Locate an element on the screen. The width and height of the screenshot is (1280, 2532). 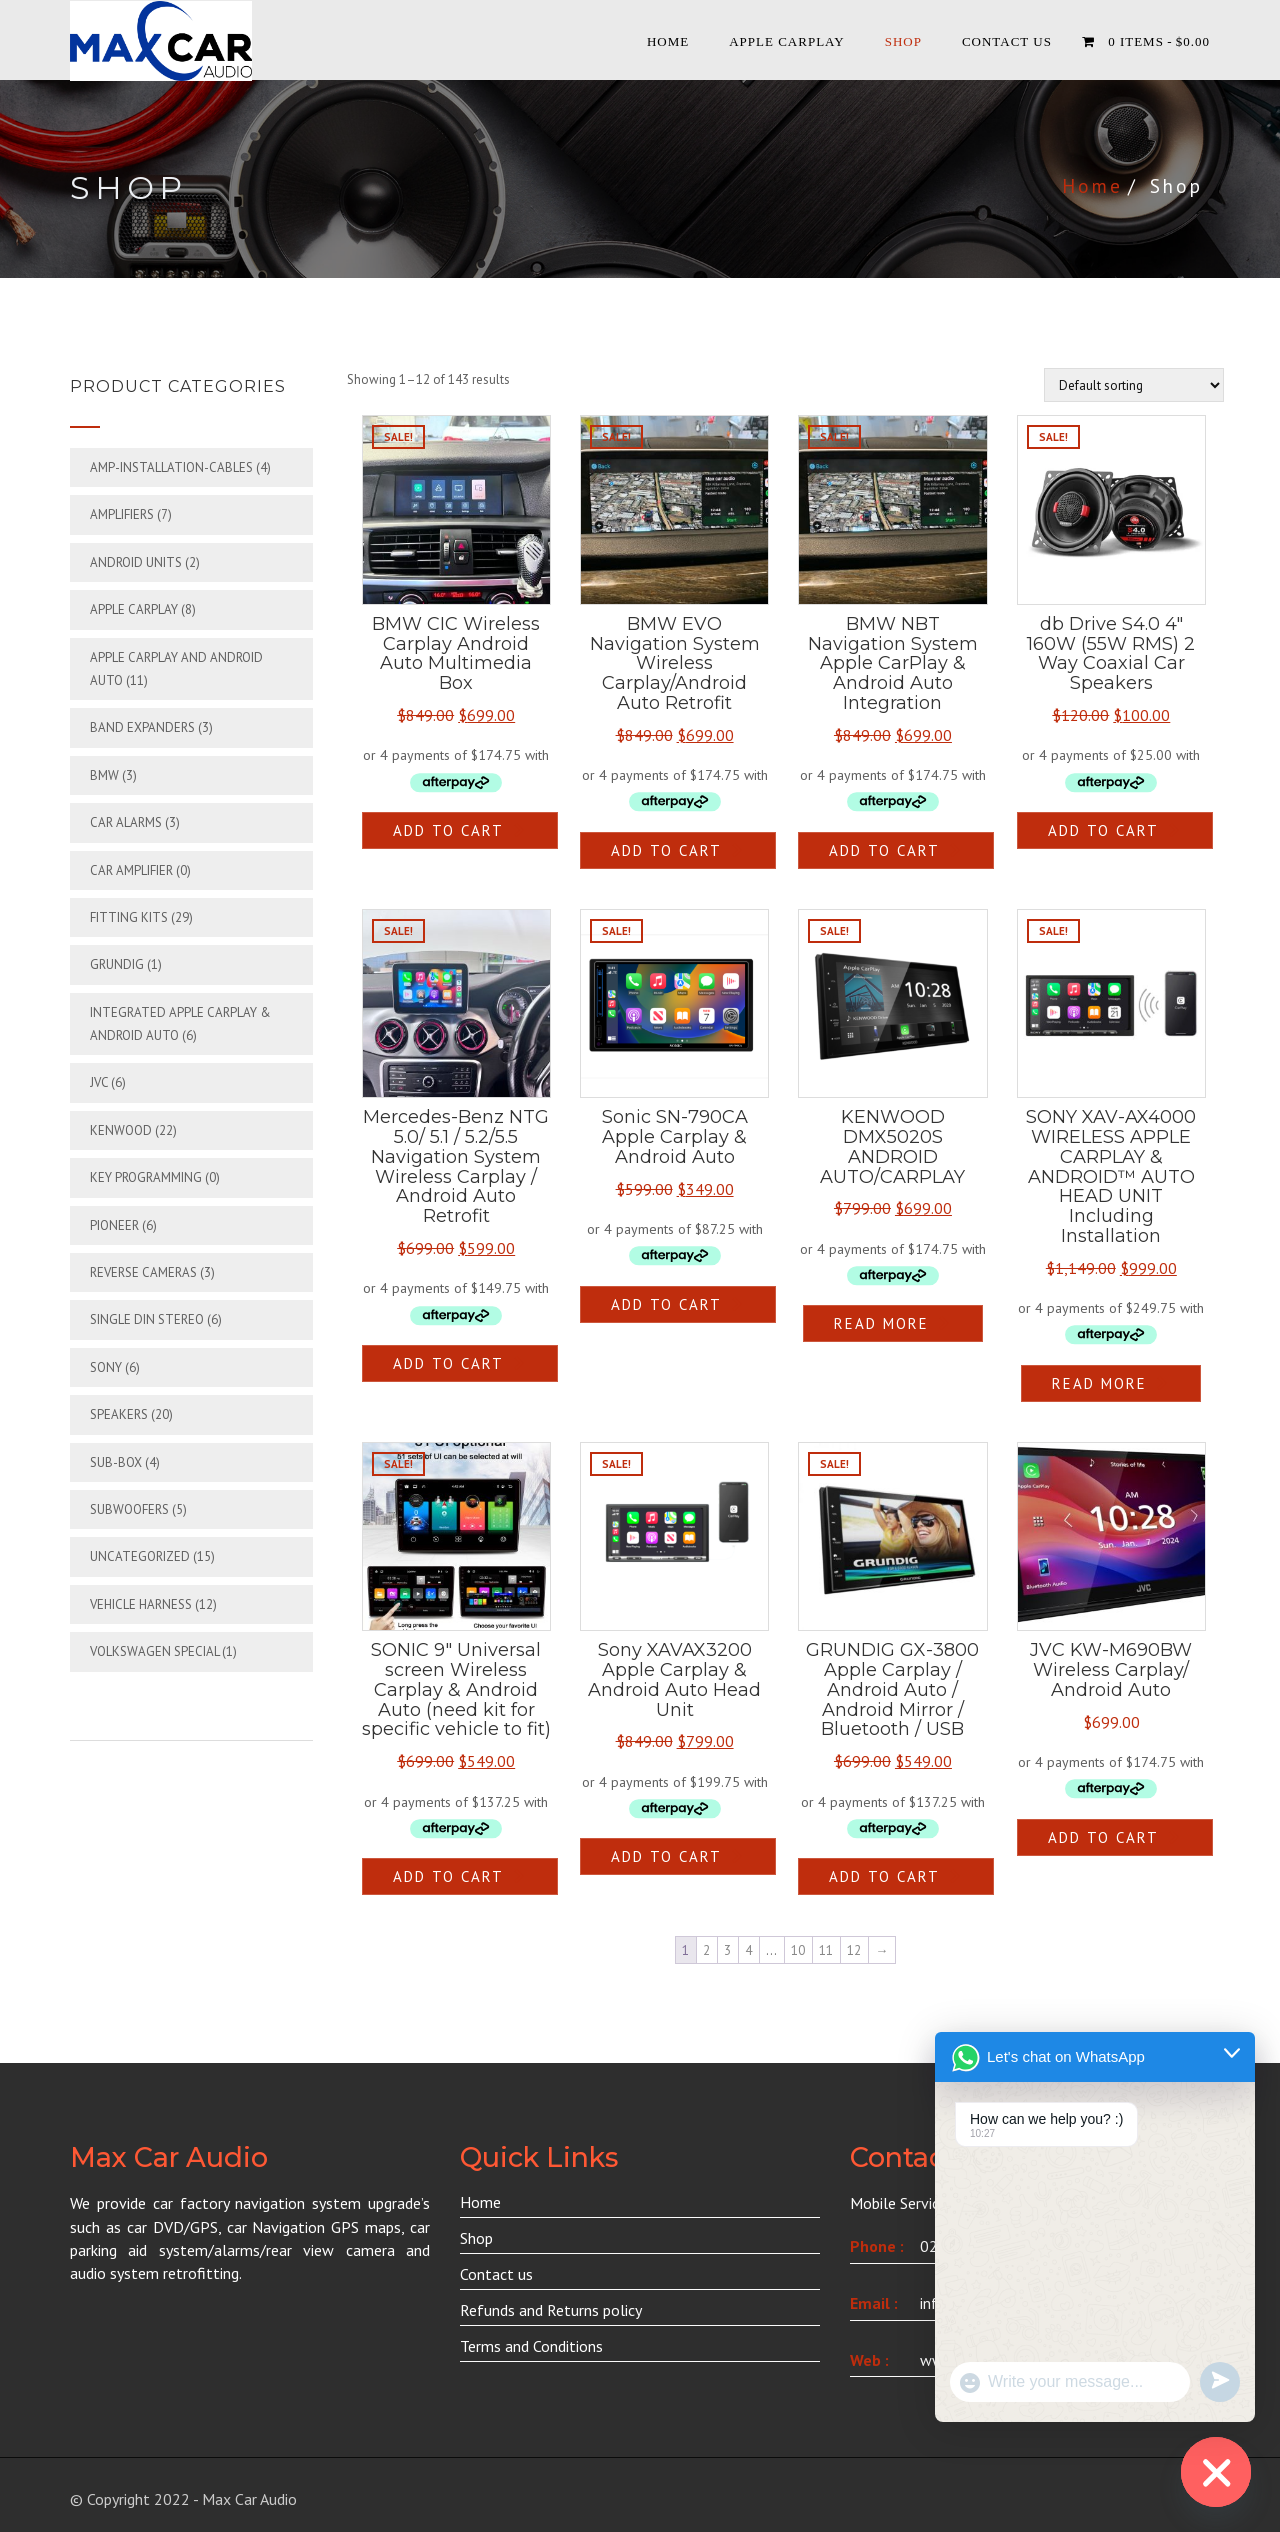
Vehicle Harness is located at coordinates (141, 1604).